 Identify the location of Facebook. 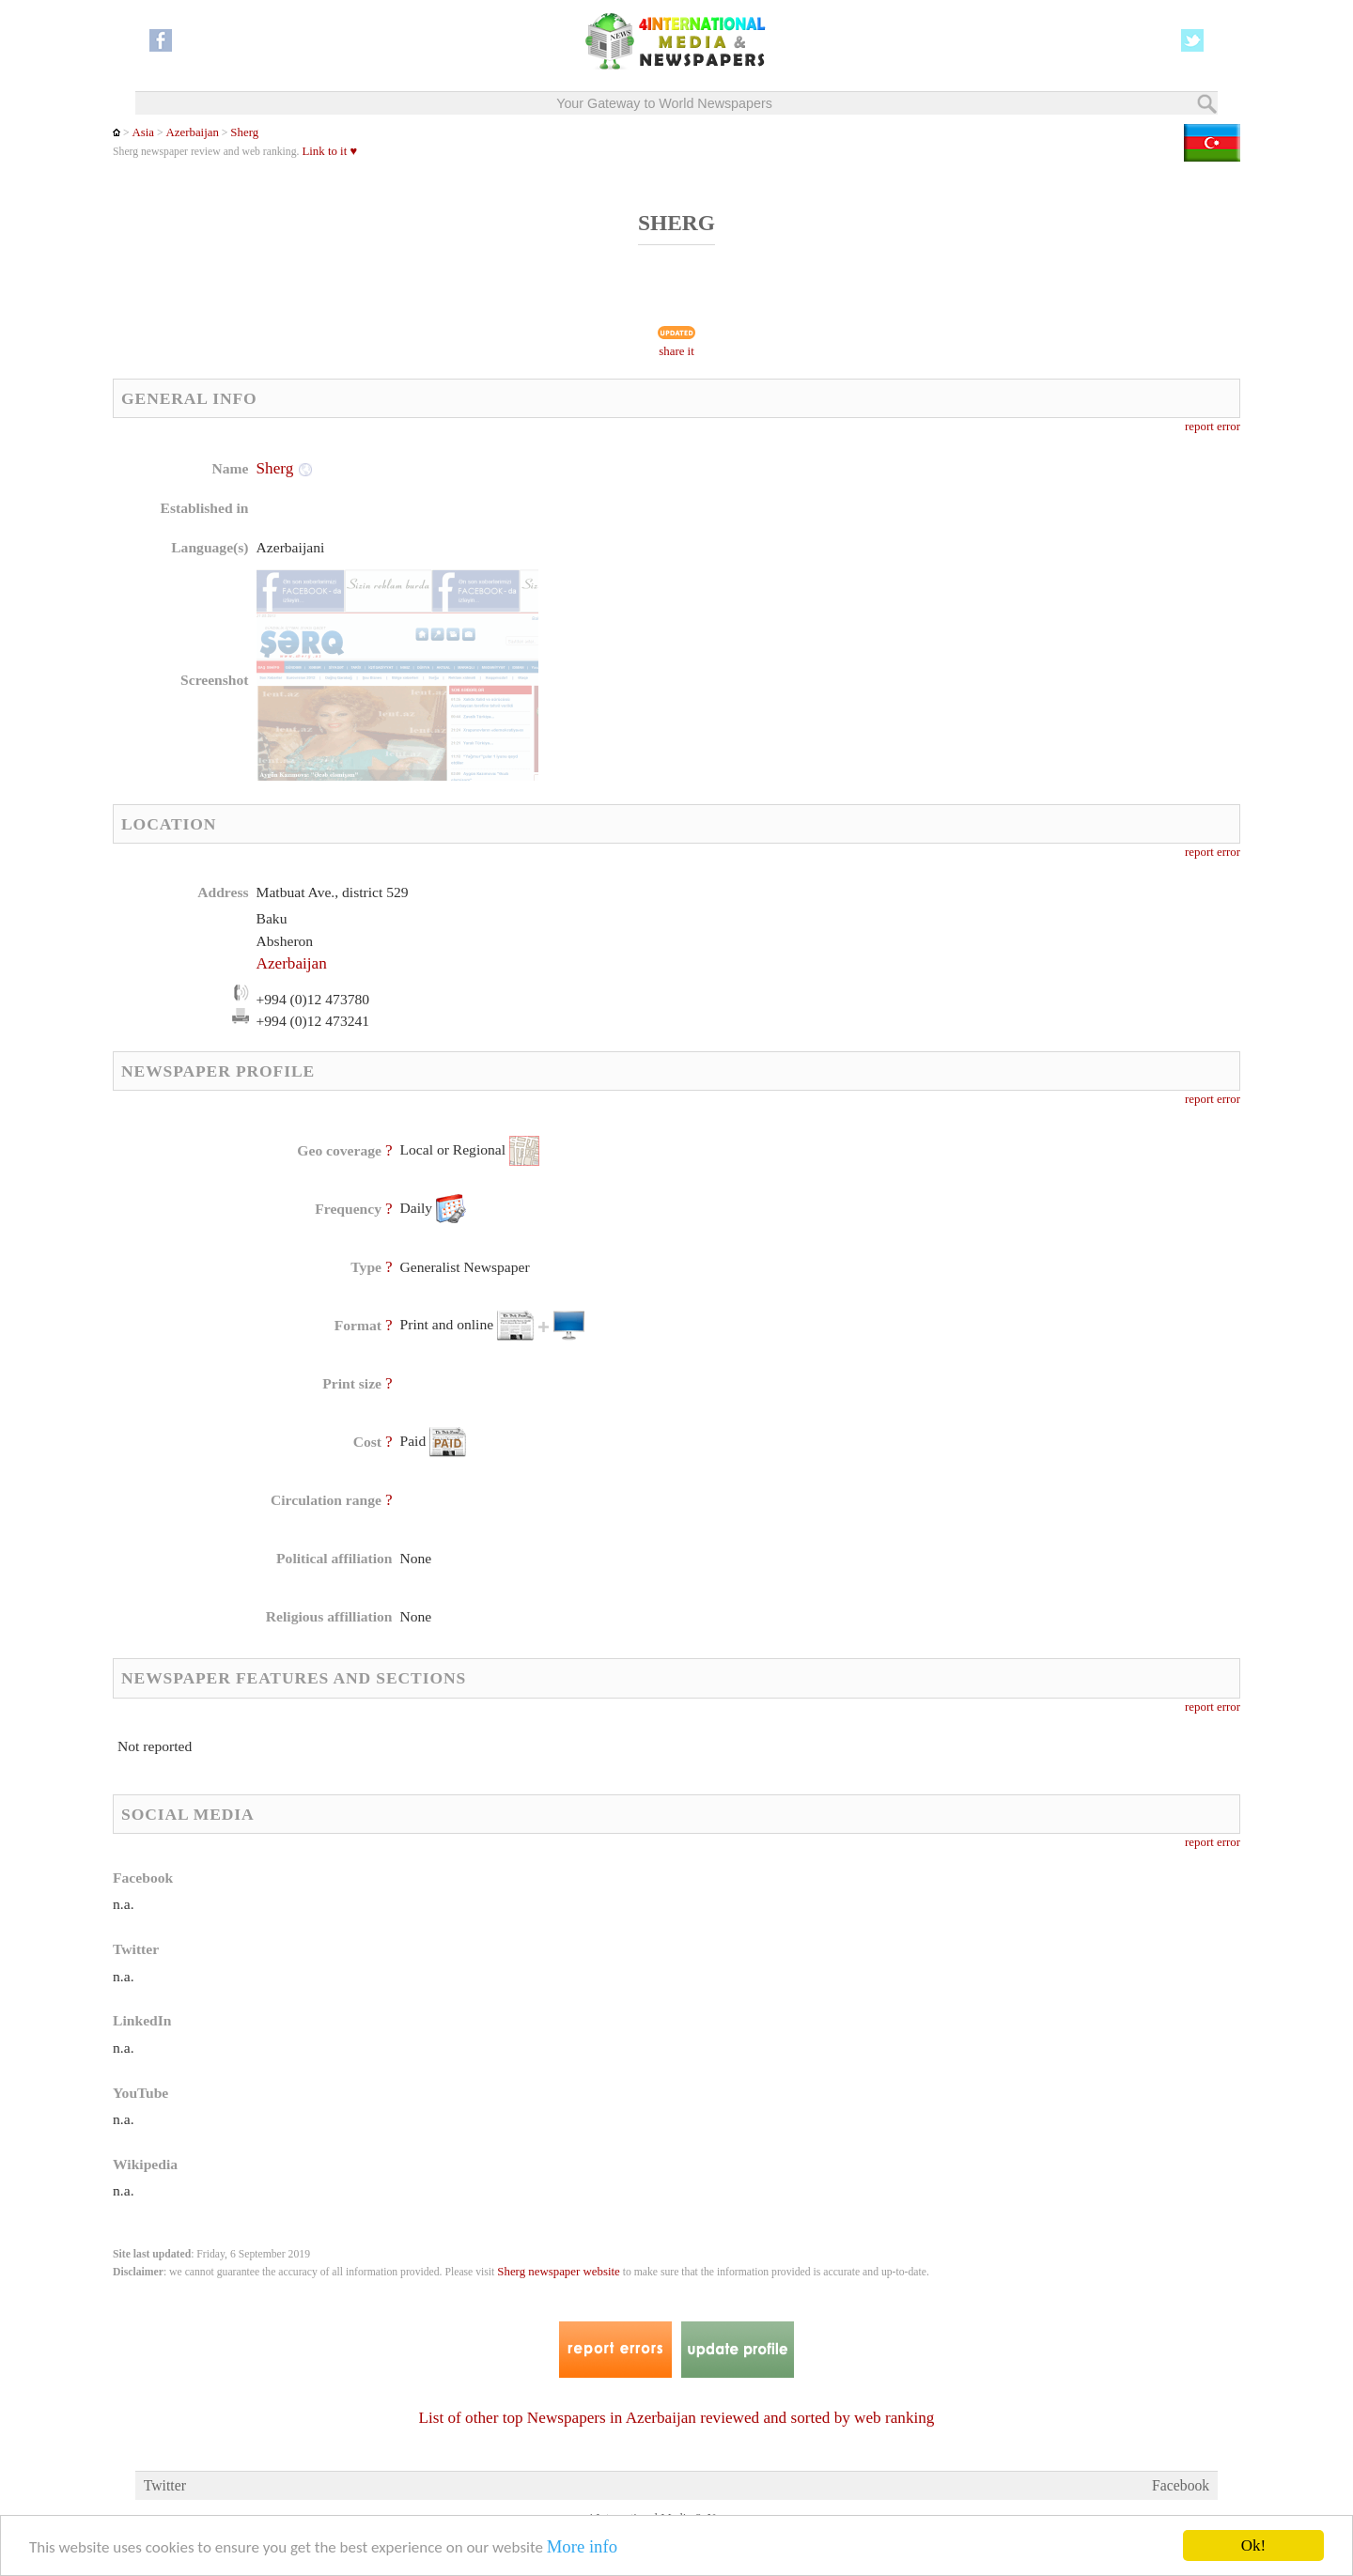
(1180, 2485).